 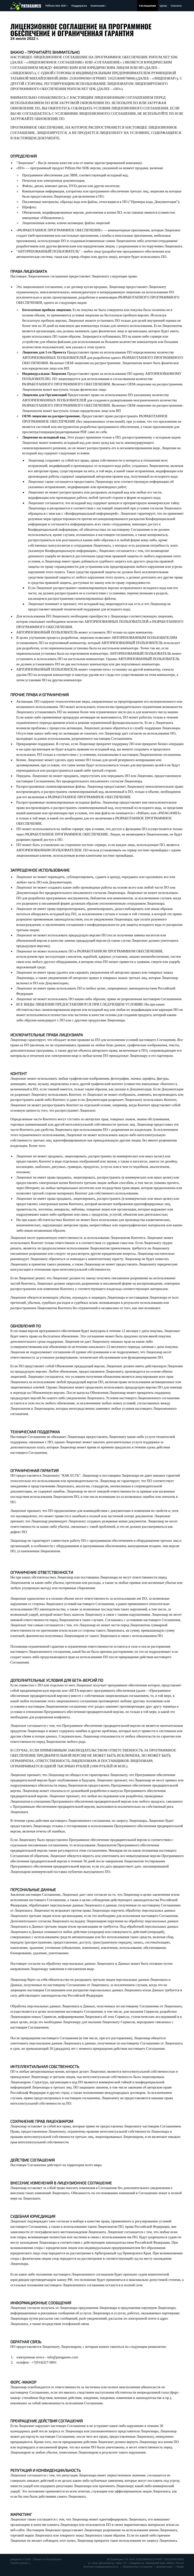 What do you see at coordinates (180, 2566) in the screenshot?
I see `Форум` at bounding box center [180, 2566].